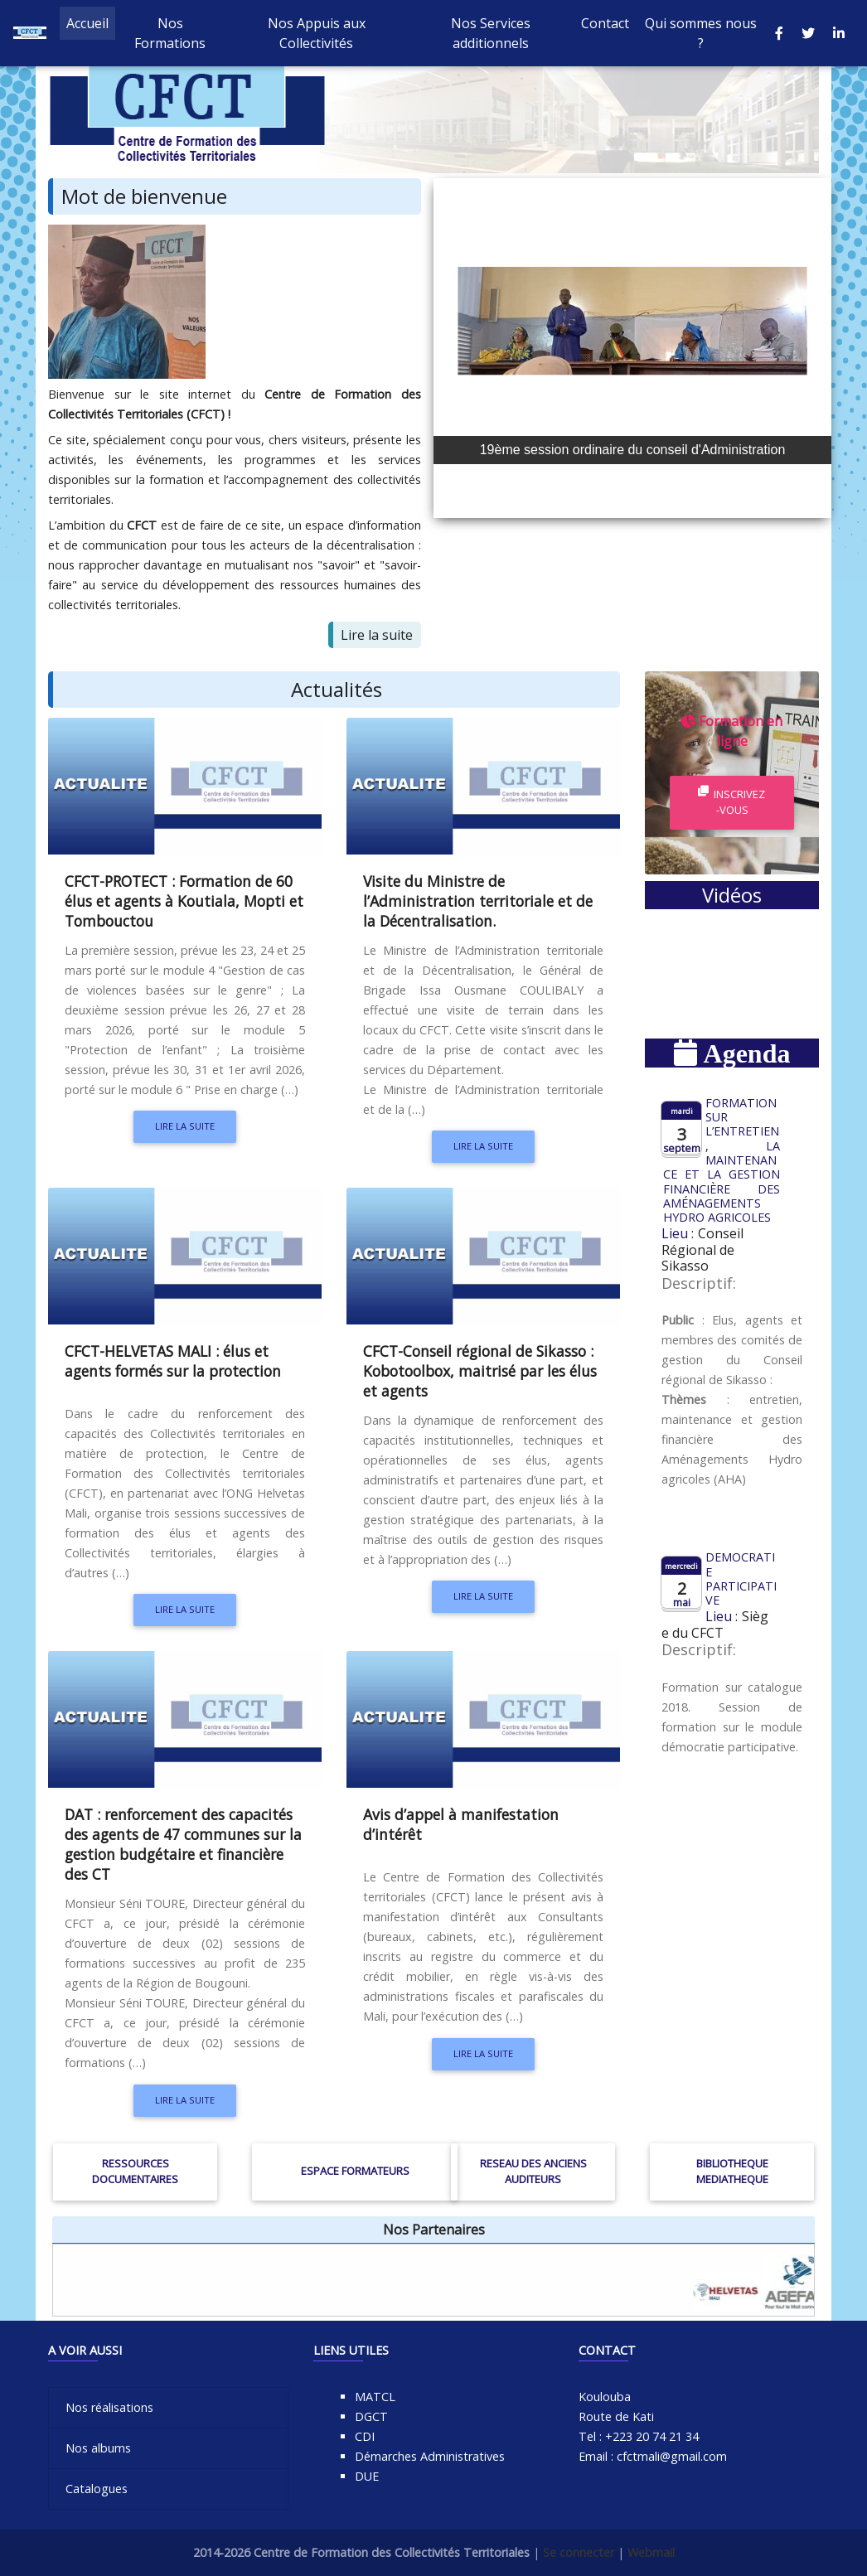 The image size is (867, 2576). I want to click on BIBLIOTHEQUE MEDIATHEQUE, so click(732, 2171).